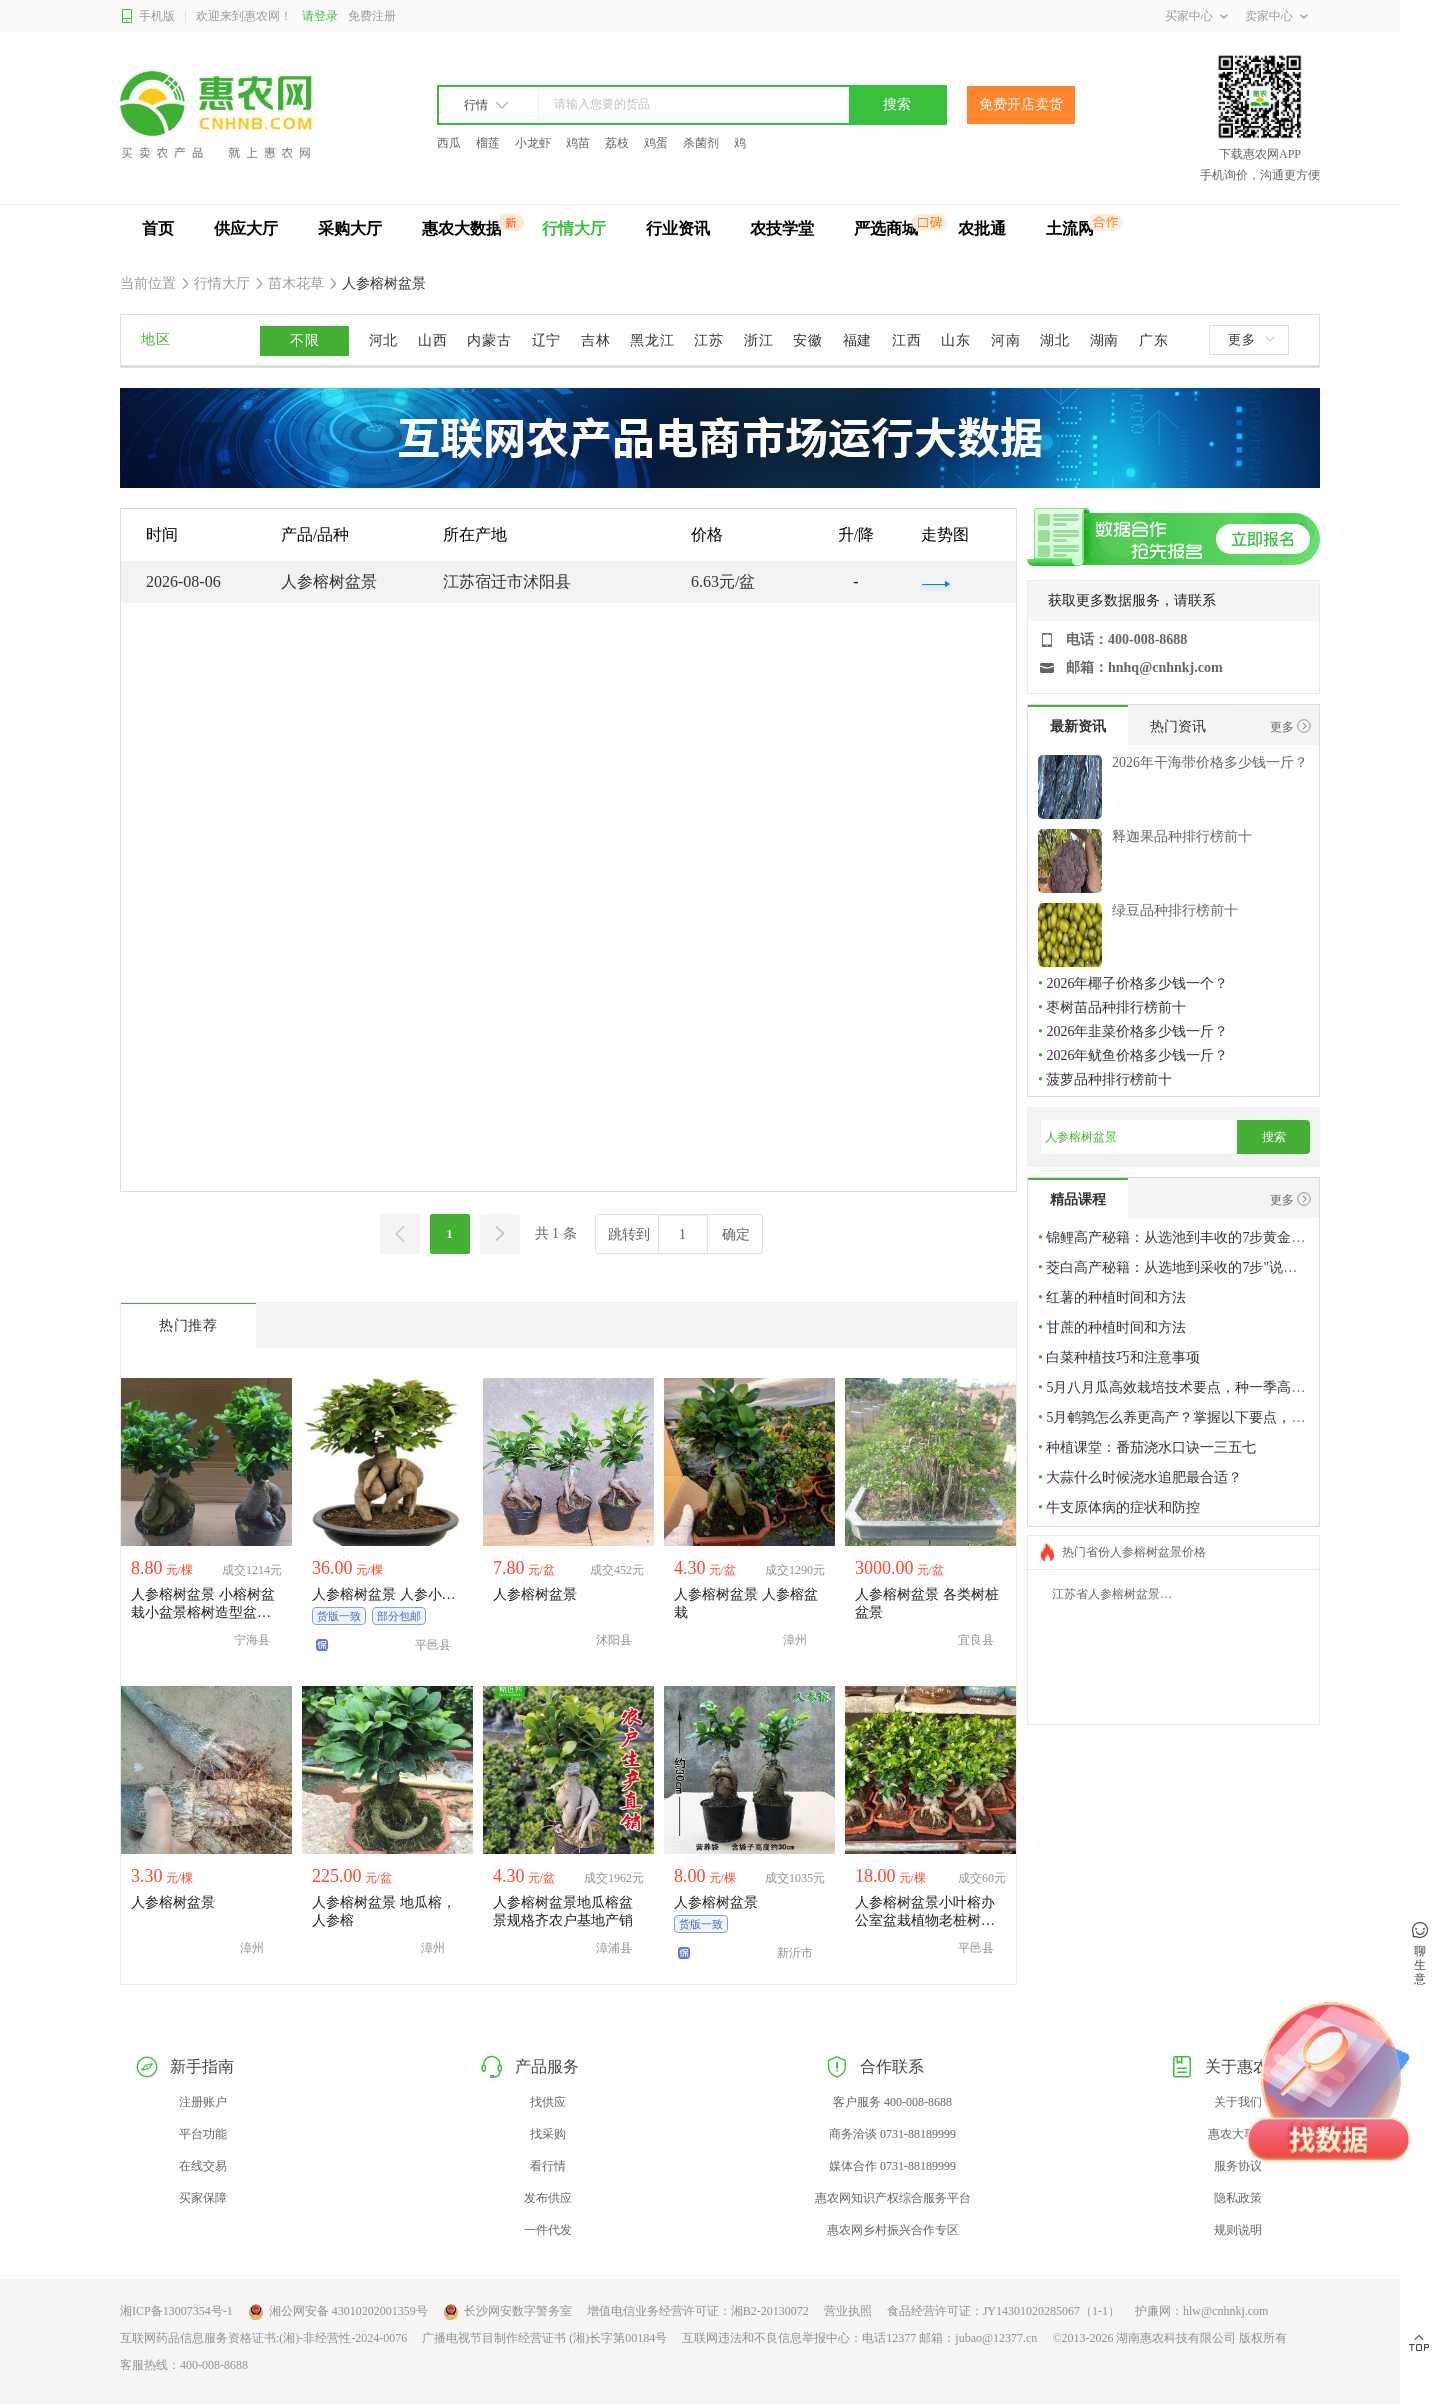 Image resolution: width=1440 pixels, height=2404 pixels. What do you see at coordinates (203, 2134) in the screenshot?
I see `平台功能` at bounding box center [203, 2134].